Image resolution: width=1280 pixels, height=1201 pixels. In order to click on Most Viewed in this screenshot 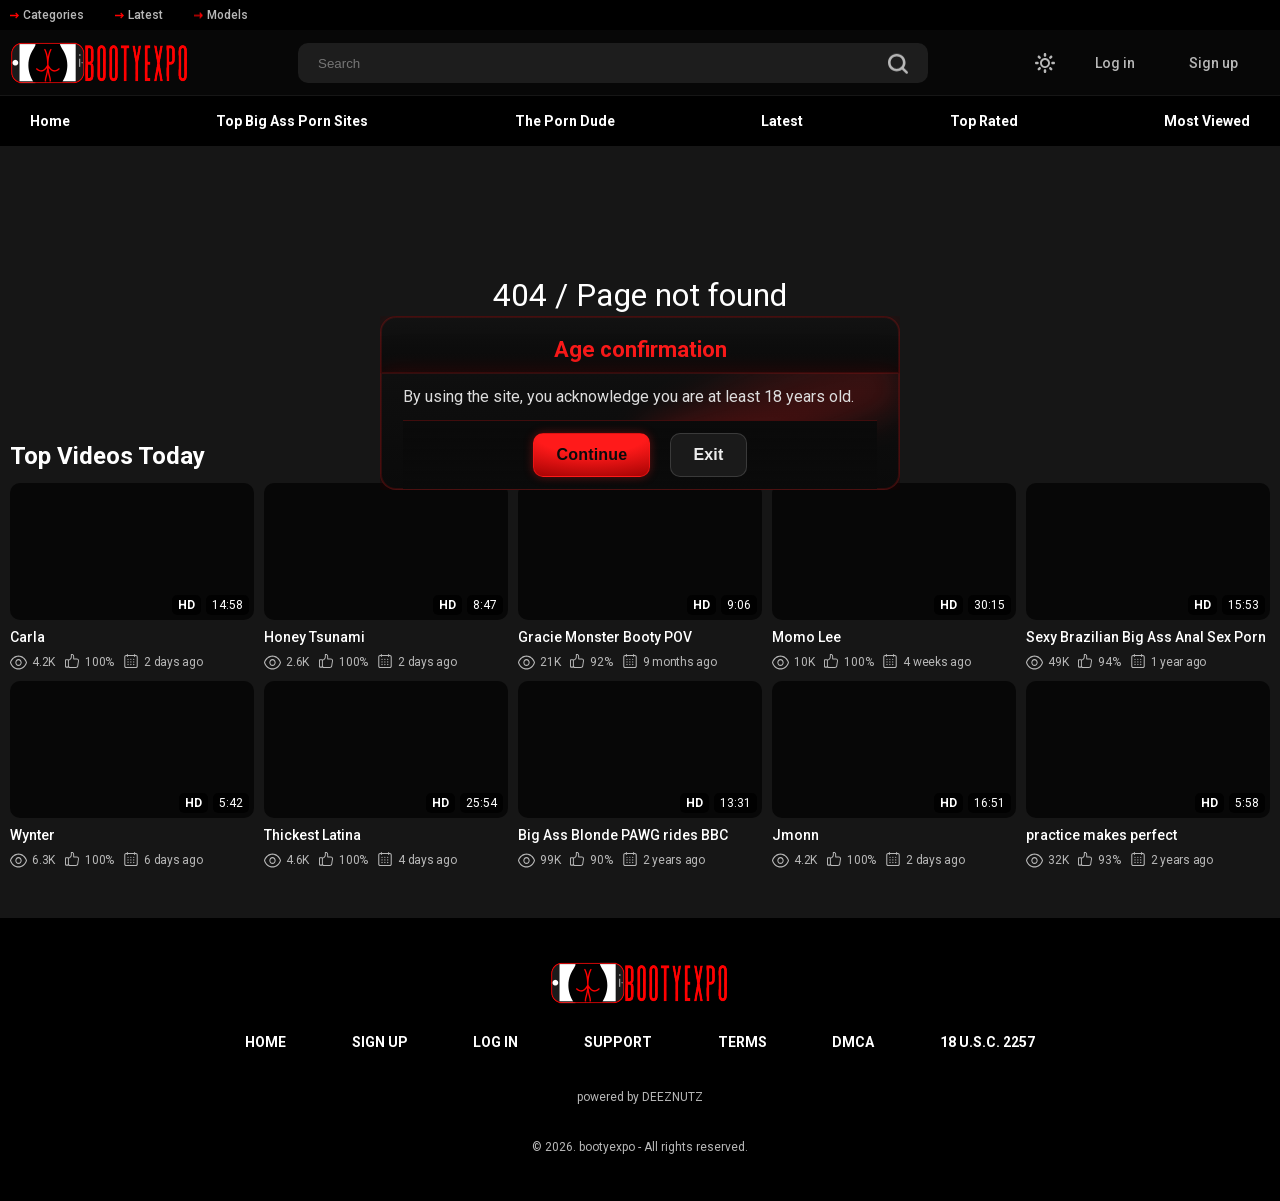, I will do `click(1207, 121)`.